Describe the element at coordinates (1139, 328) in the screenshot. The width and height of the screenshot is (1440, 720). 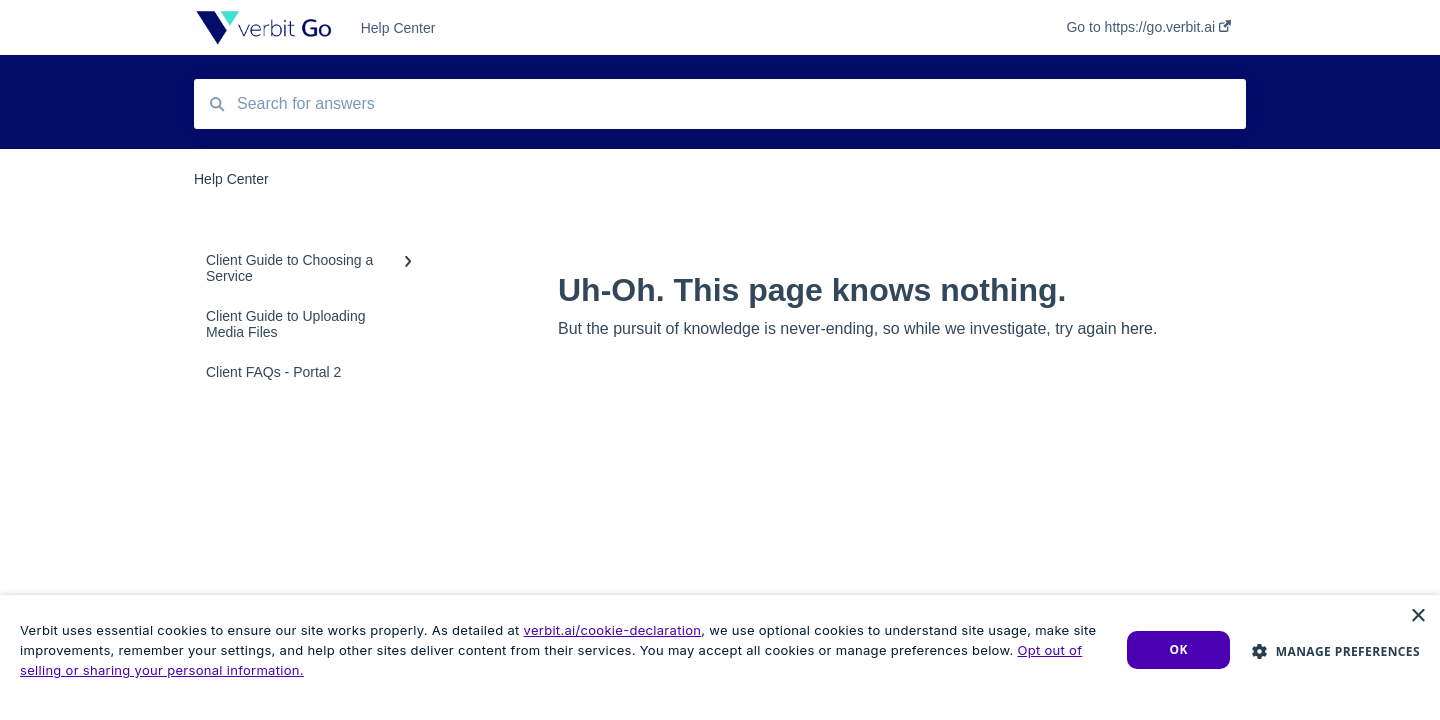
I see `here.` at that location.